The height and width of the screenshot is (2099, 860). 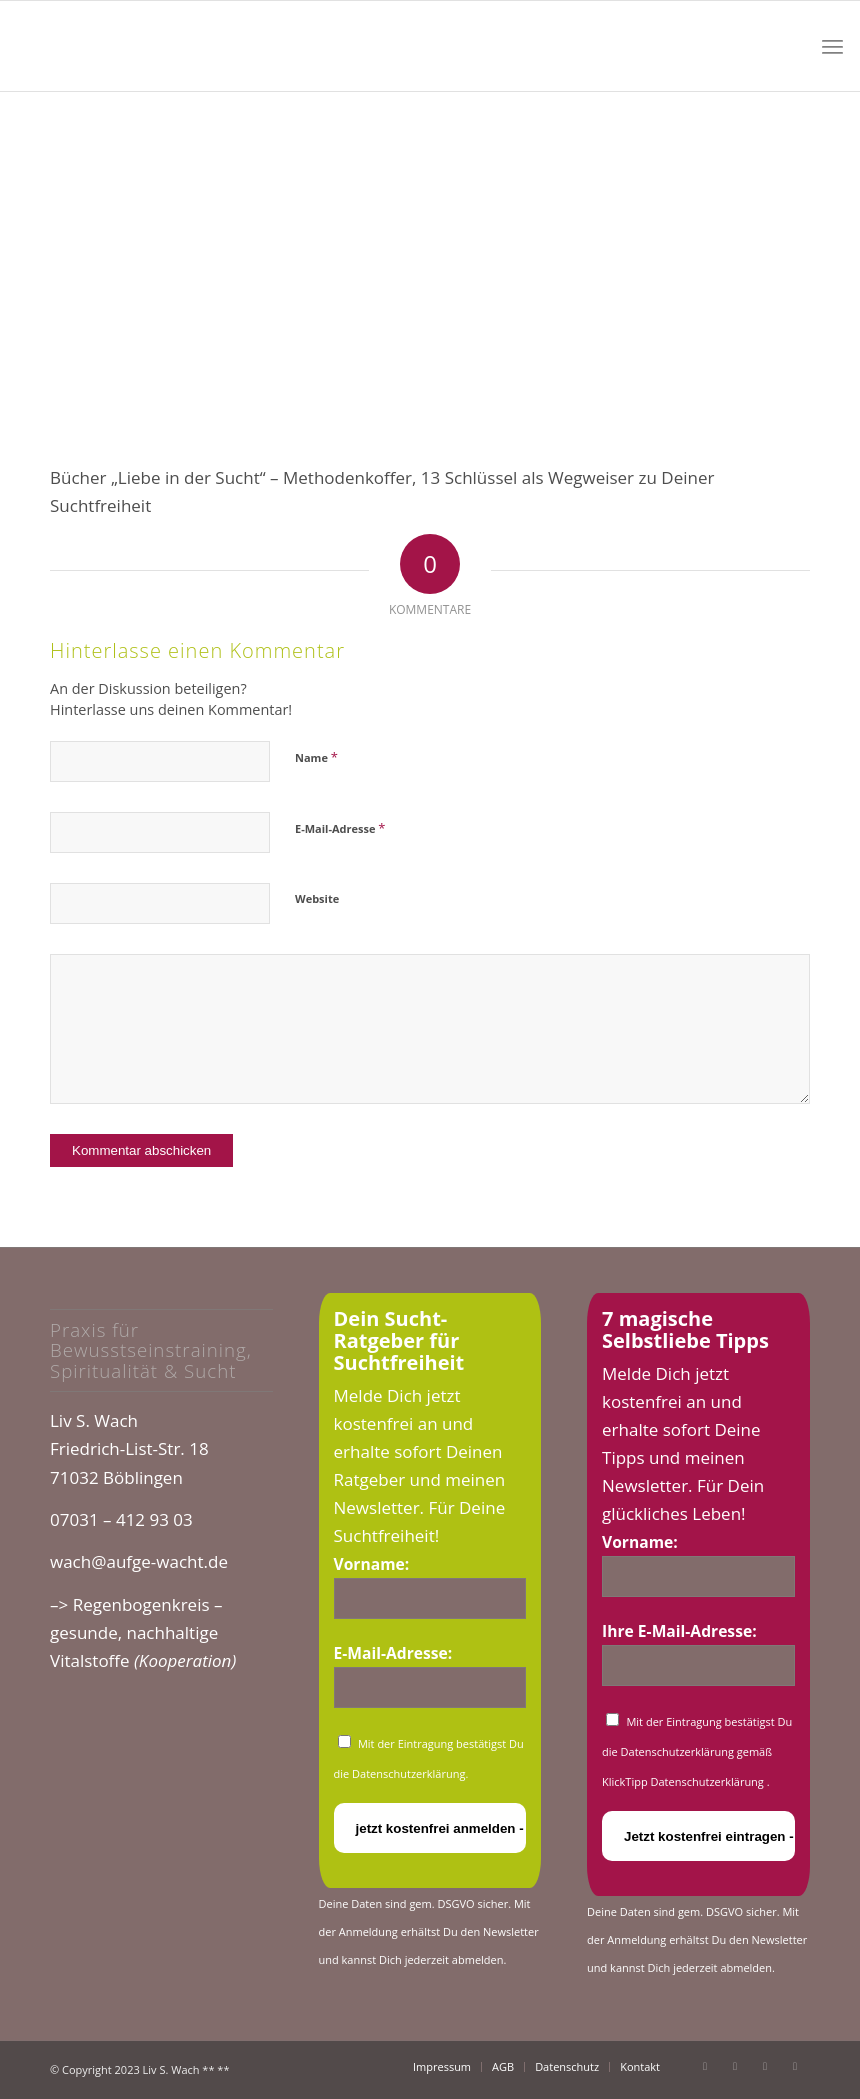 What do you see at coordinates (684, 1781) in the screenshot?
I see `KlickTipp Datenschutzerklärung` at bounding box center [684, 1781].